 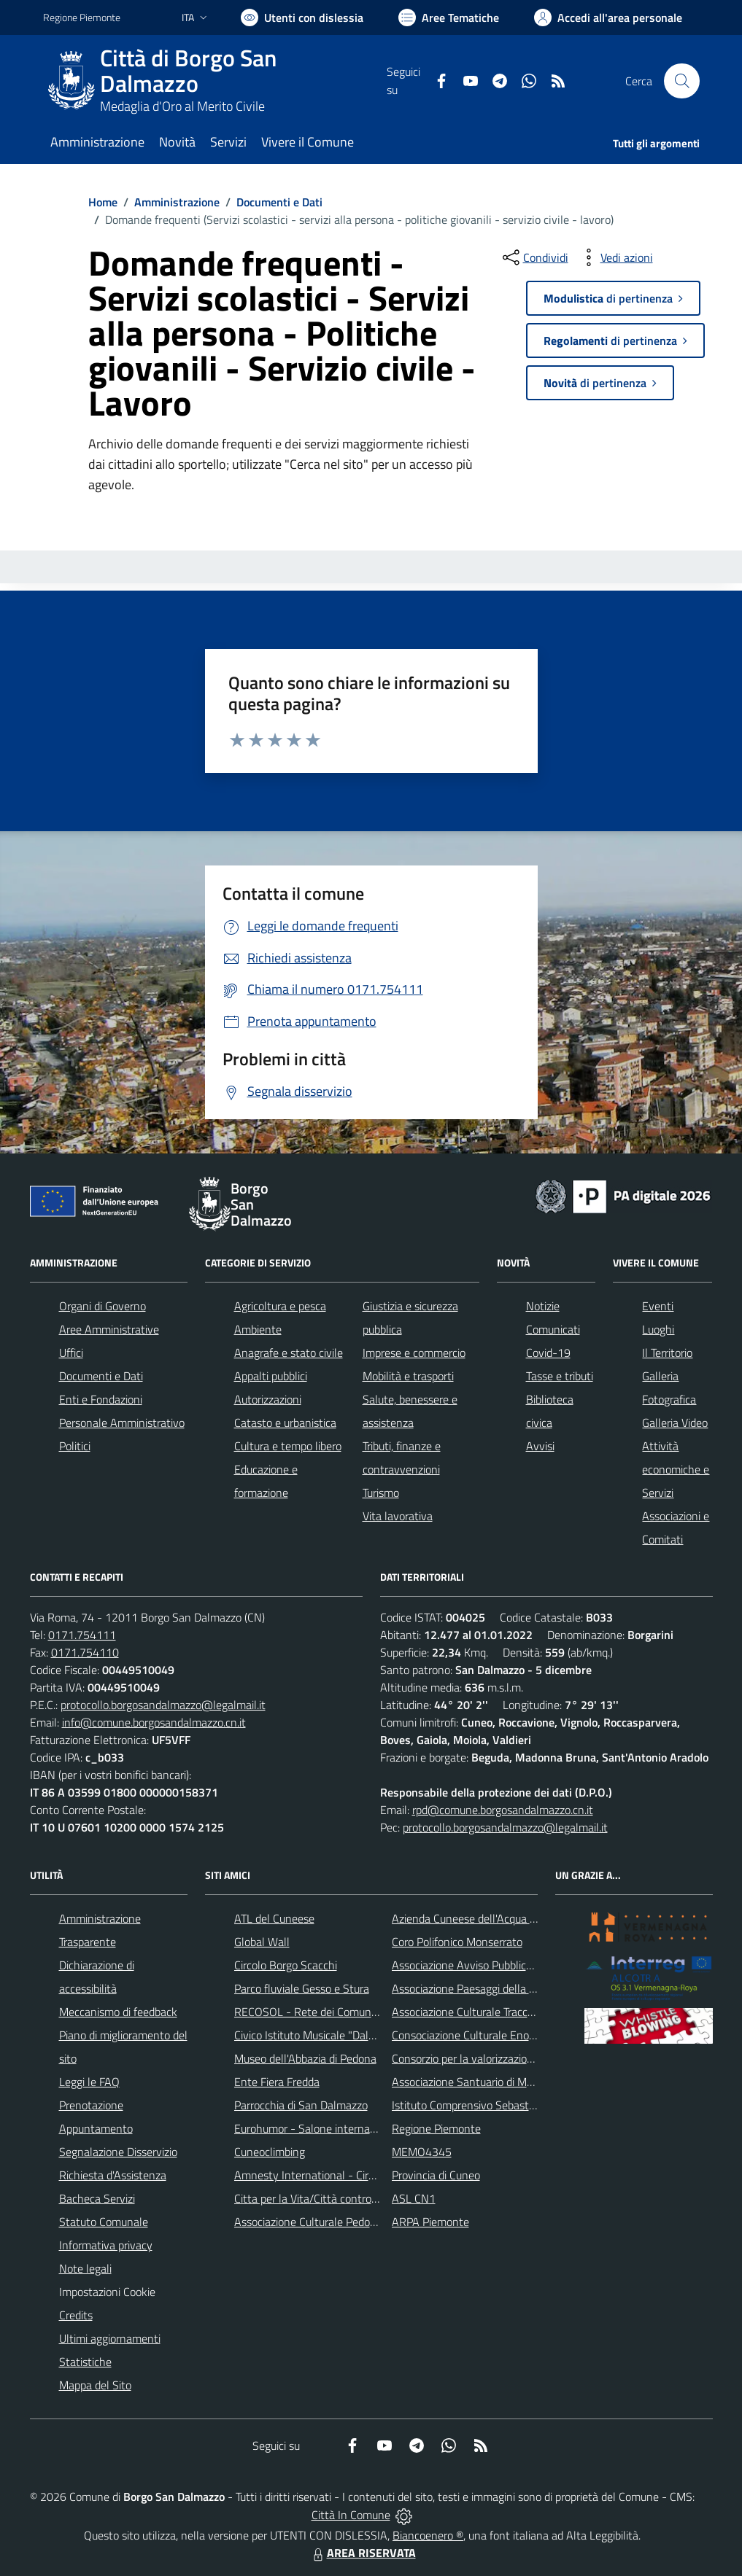 I want to click on ASL CN1, so click(x=414, y=2198).